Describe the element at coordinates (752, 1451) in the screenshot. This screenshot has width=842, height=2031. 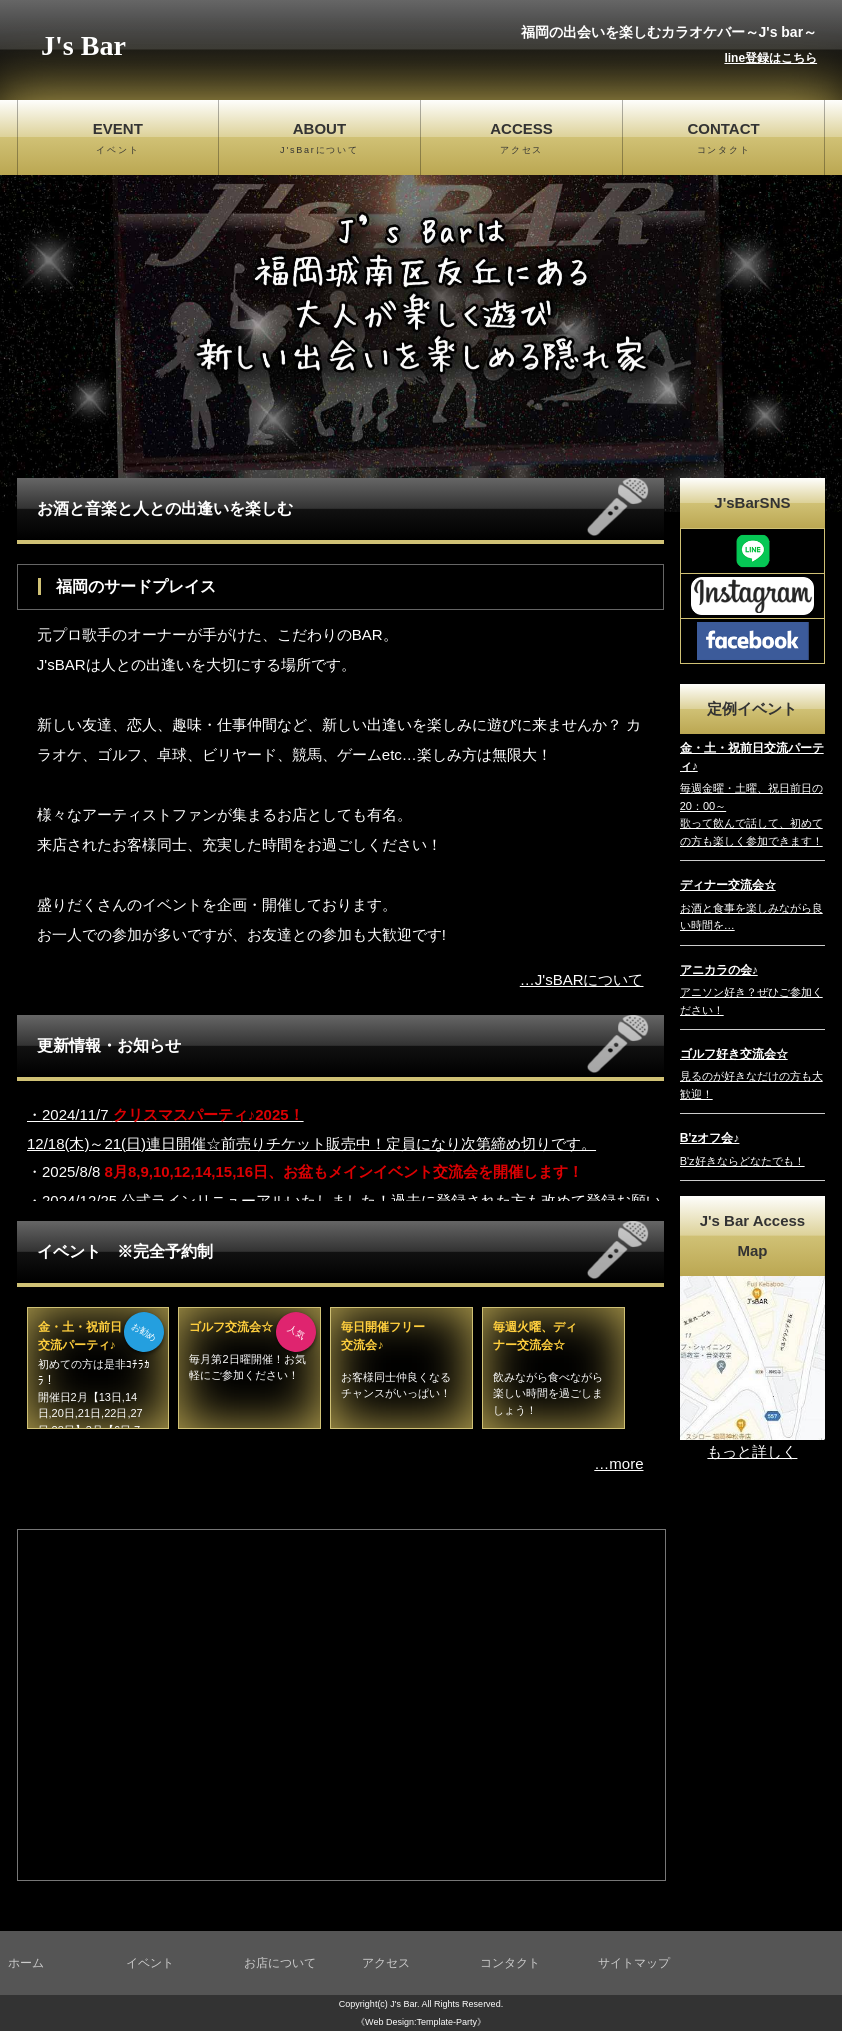
I see `もっと詳しく` at that location.